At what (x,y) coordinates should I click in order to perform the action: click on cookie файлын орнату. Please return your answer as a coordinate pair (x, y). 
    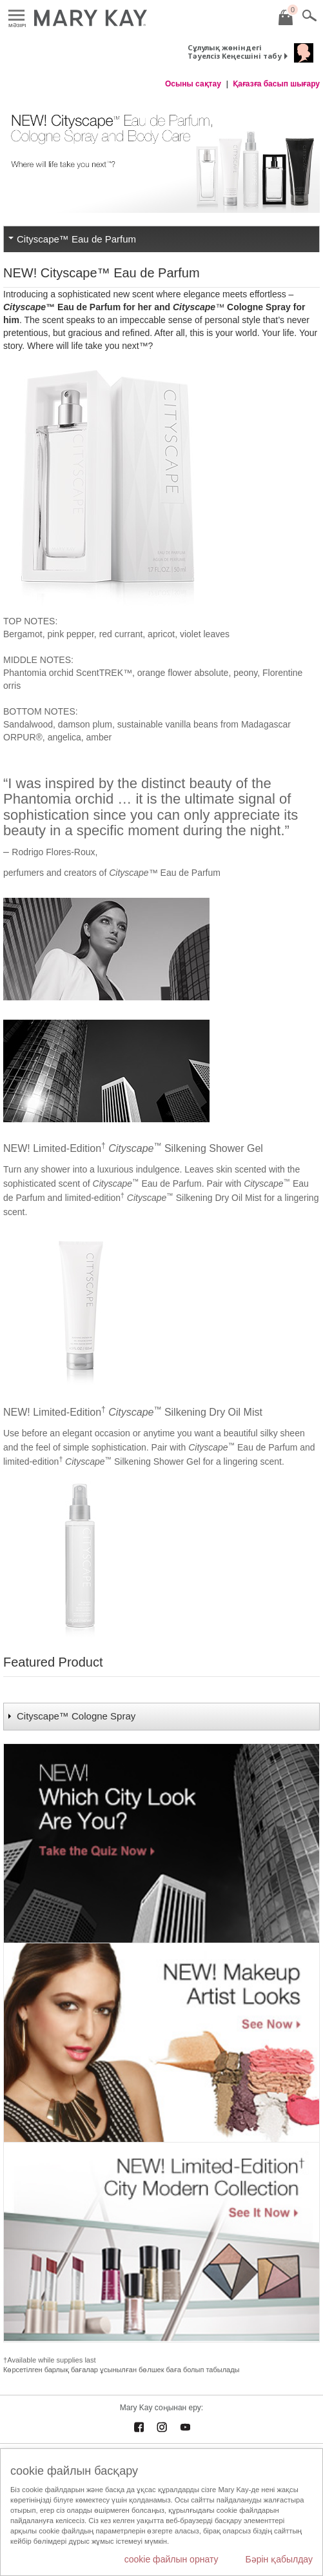
    Looking at the image, I should click on (171, 2559).